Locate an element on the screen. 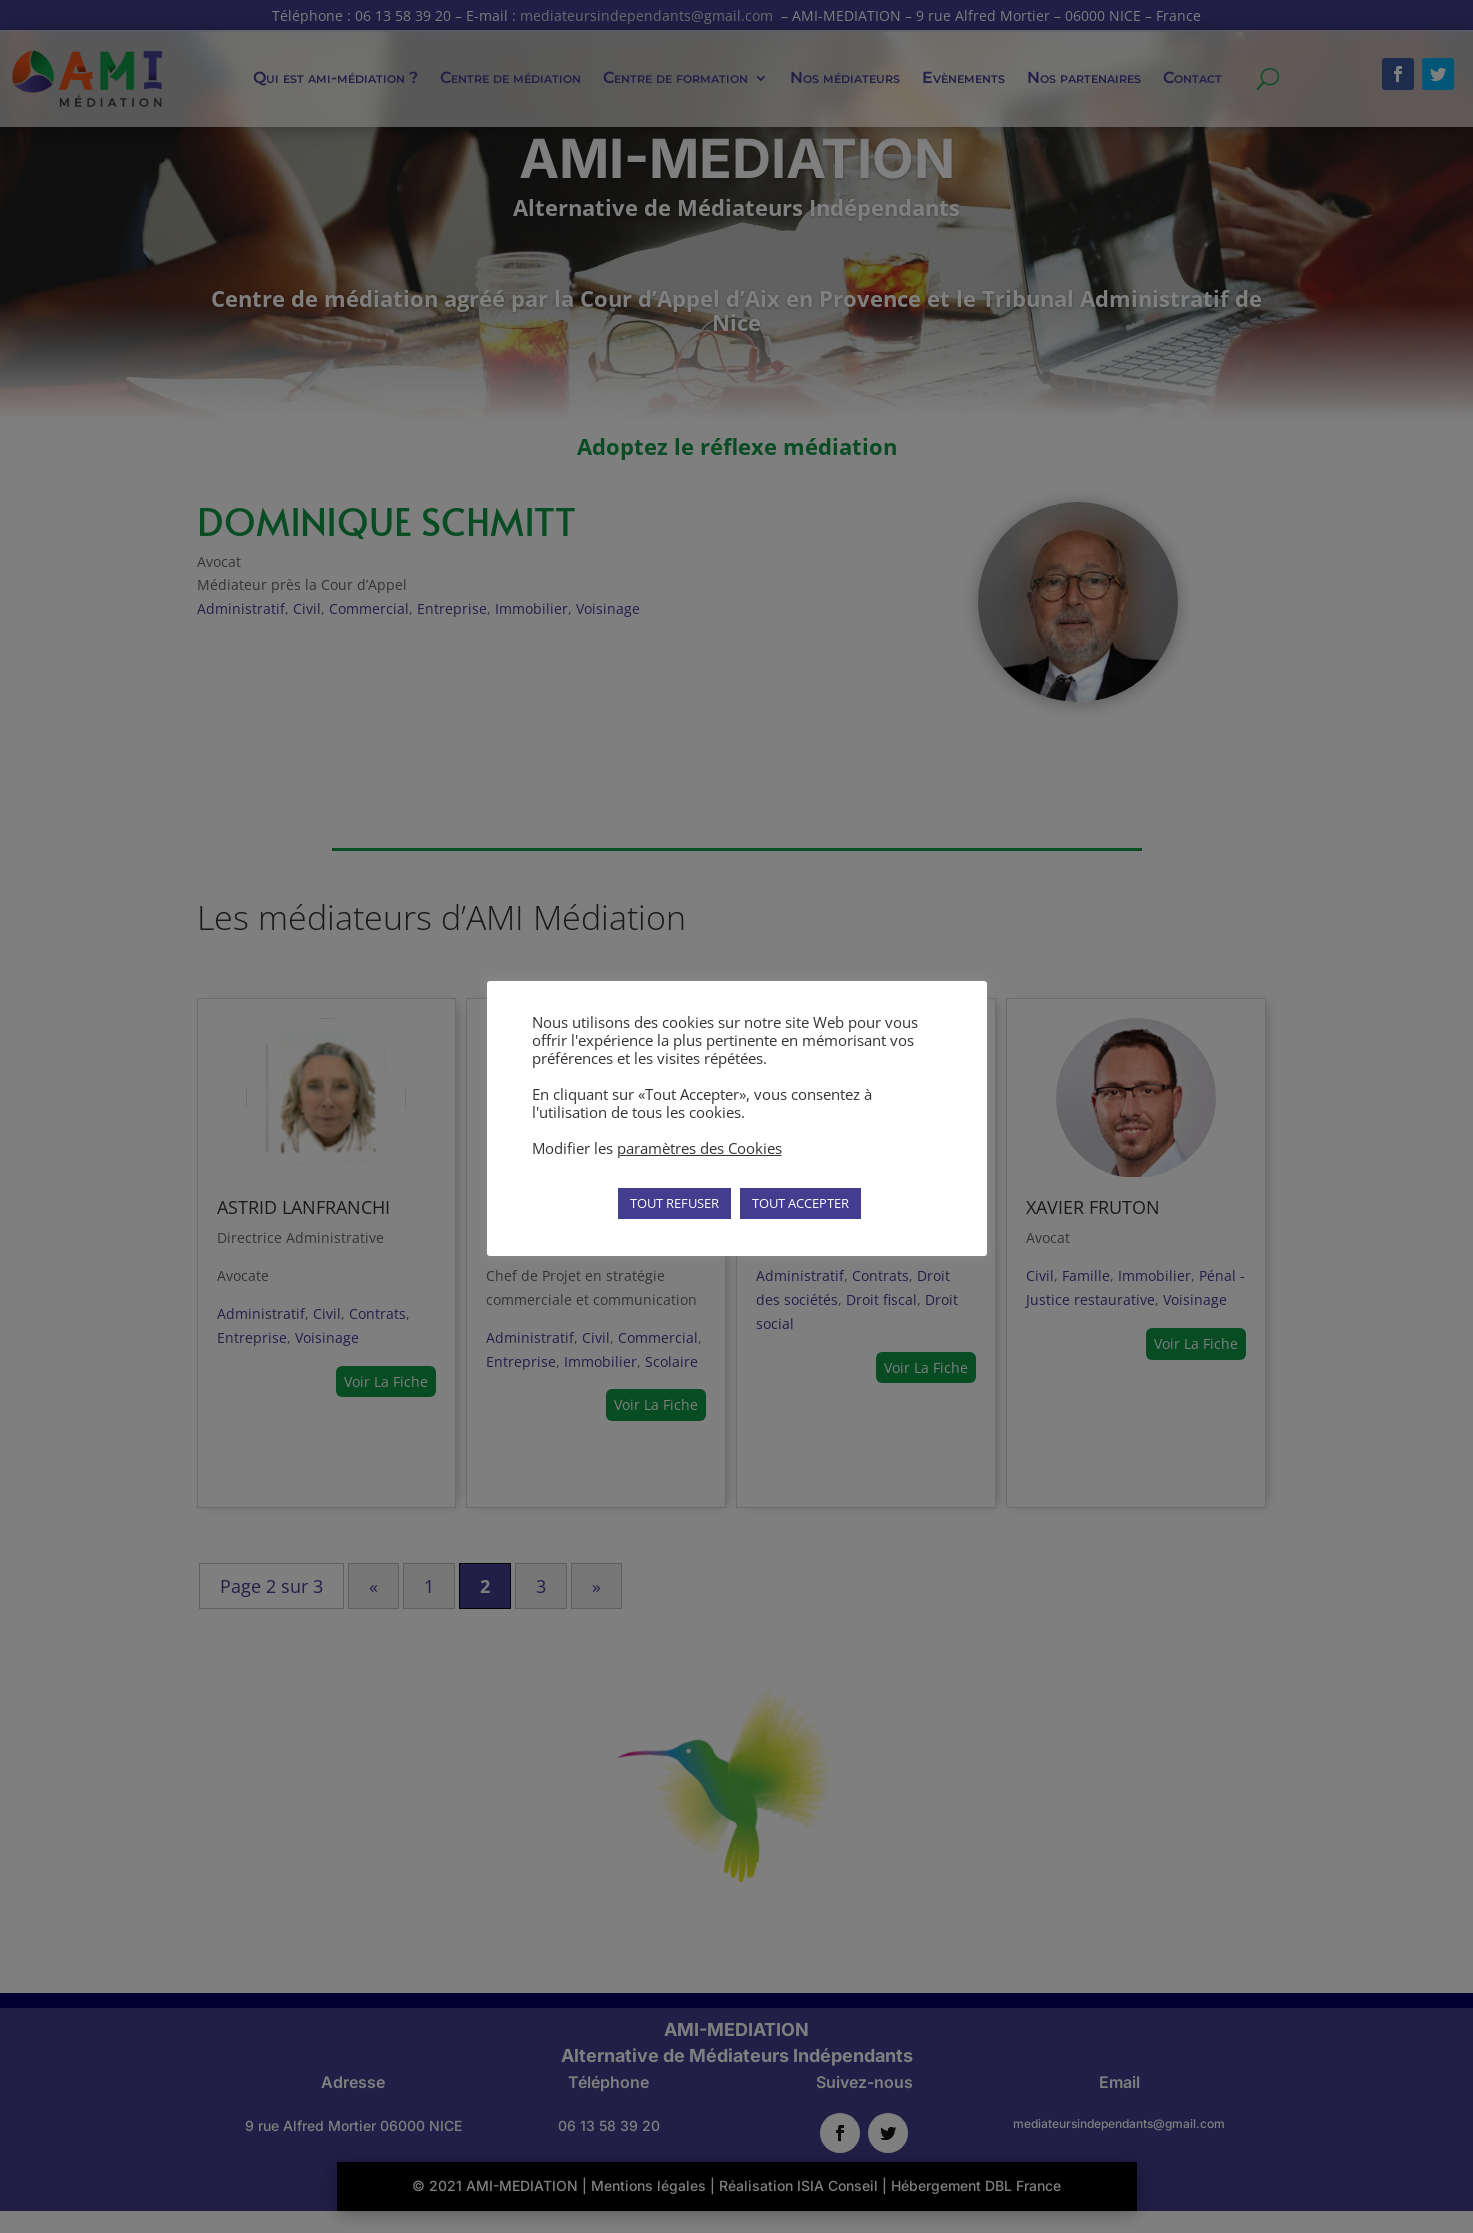 The image size is (1473, 2233). TOUT ACCEPTER [button] is located at coordinates (800, 1203).